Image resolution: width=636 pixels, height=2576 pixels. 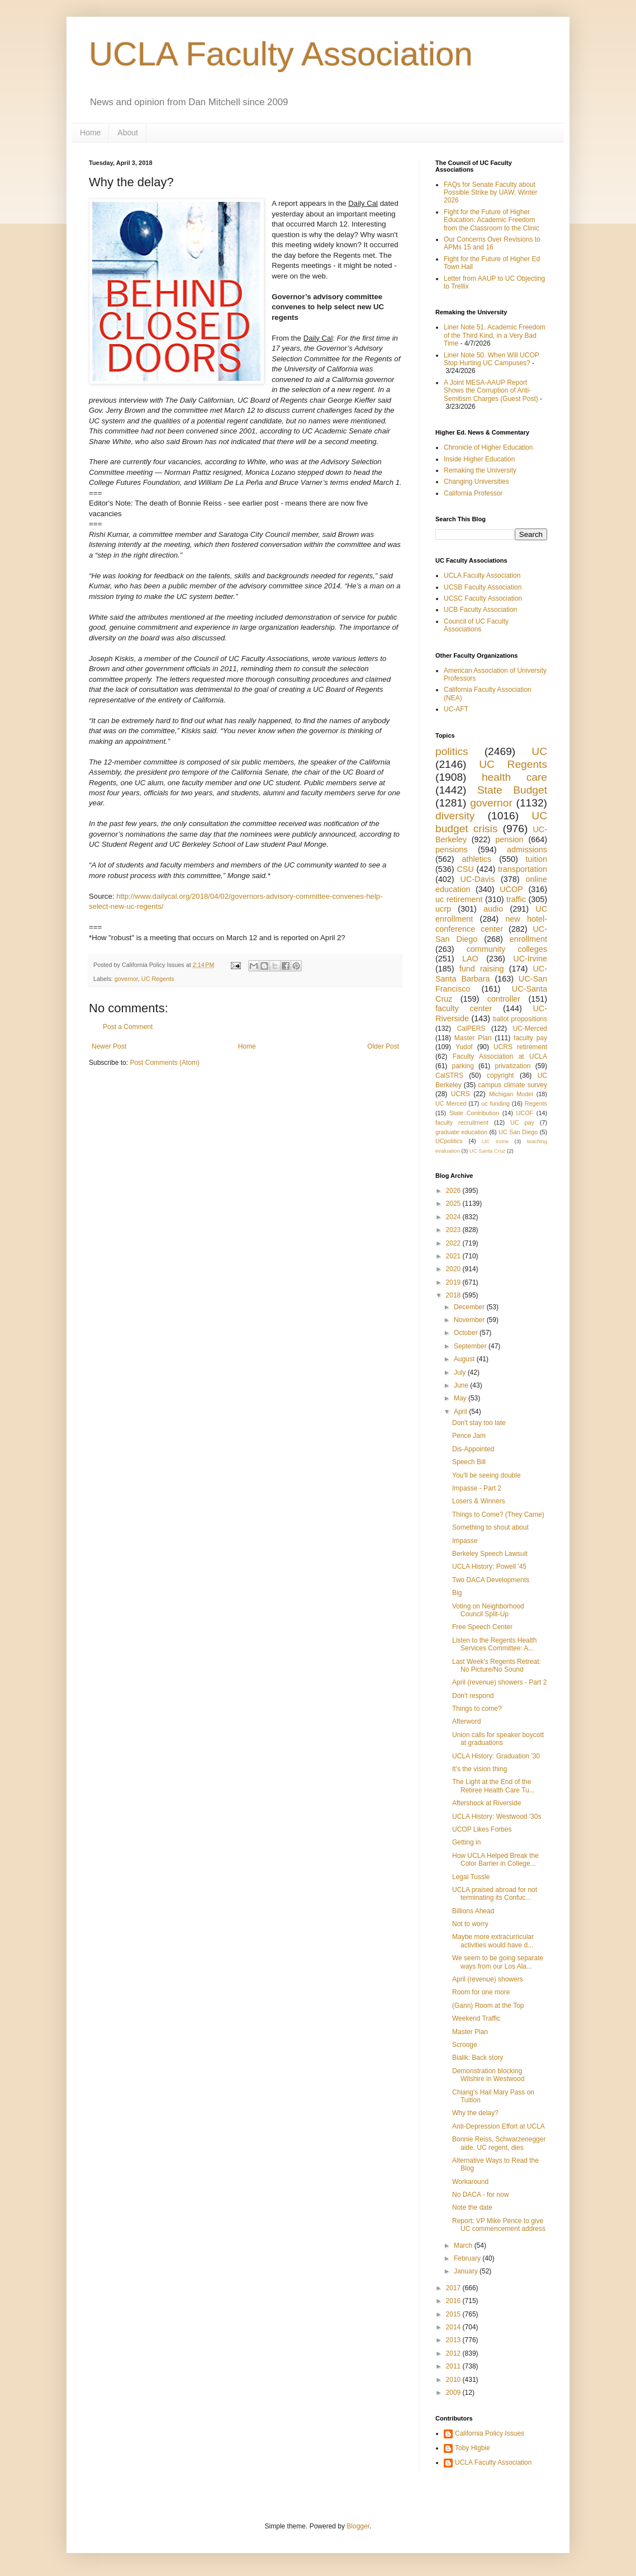 What do you see at coordinates (462, 1385) in the screenshot?
I see `June` at bounding box center [462, 1385].